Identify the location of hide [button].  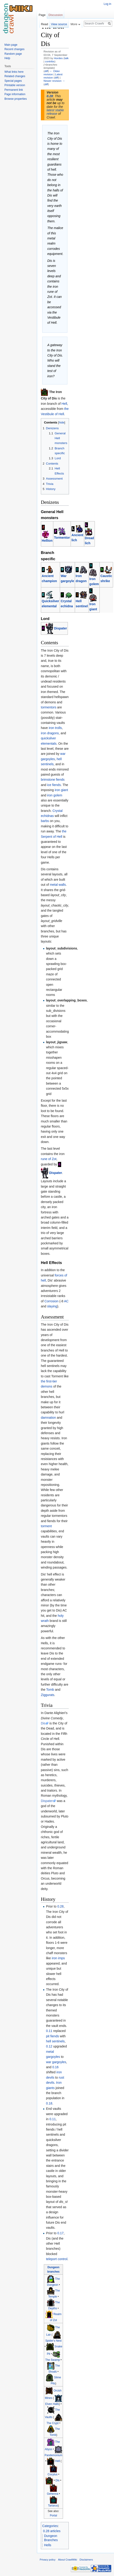
(61, 422).